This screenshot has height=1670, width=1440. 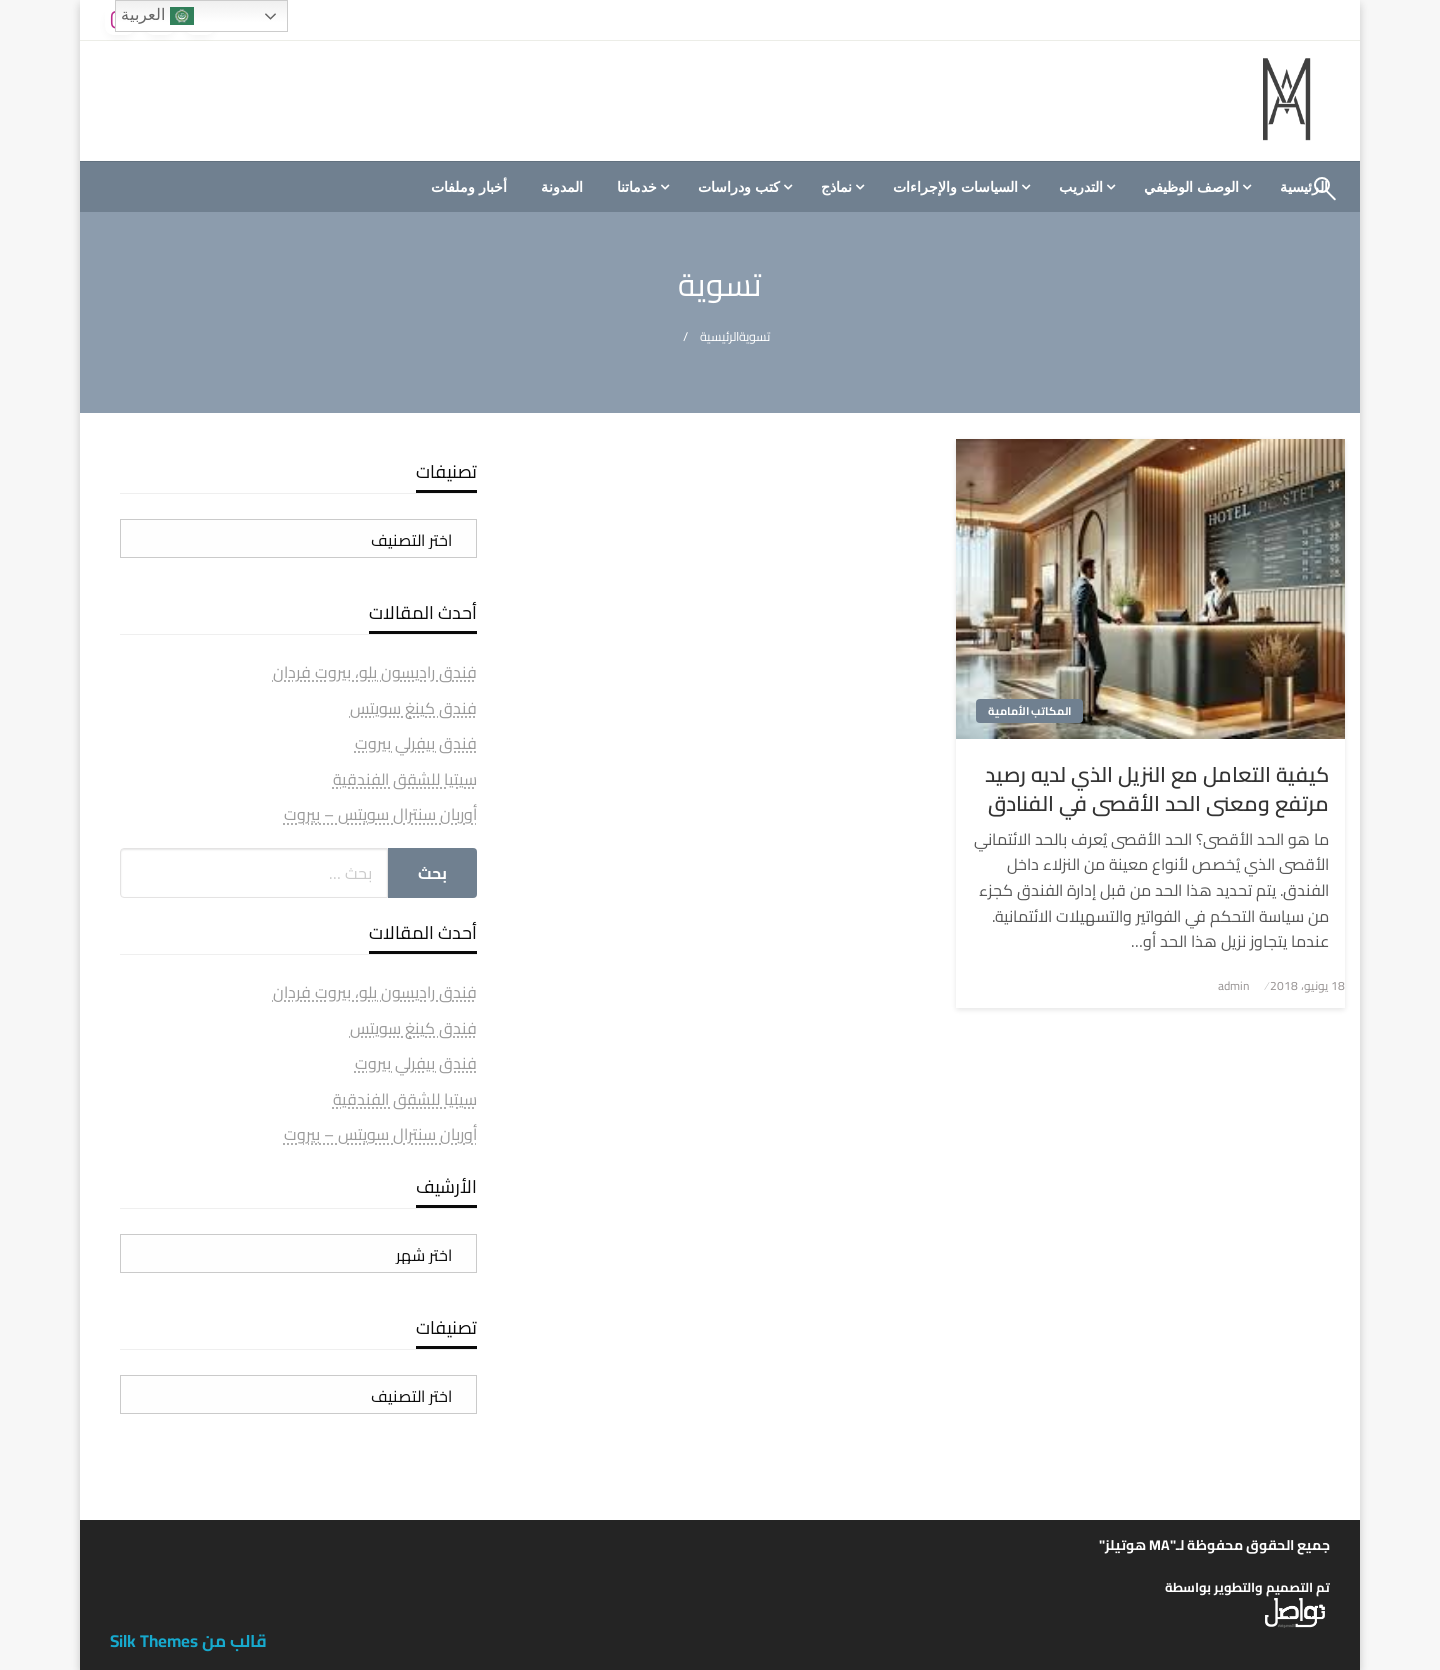 What do you see at coordinates (157, 16) in the screenshot?
I see `العربية` at bounding box center [157, 16].